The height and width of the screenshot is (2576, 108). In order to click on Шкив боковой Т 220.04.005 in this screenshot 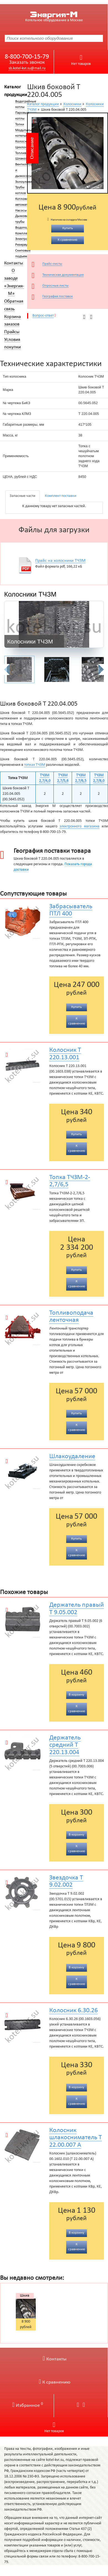, I will do `click(27, 2296)`.